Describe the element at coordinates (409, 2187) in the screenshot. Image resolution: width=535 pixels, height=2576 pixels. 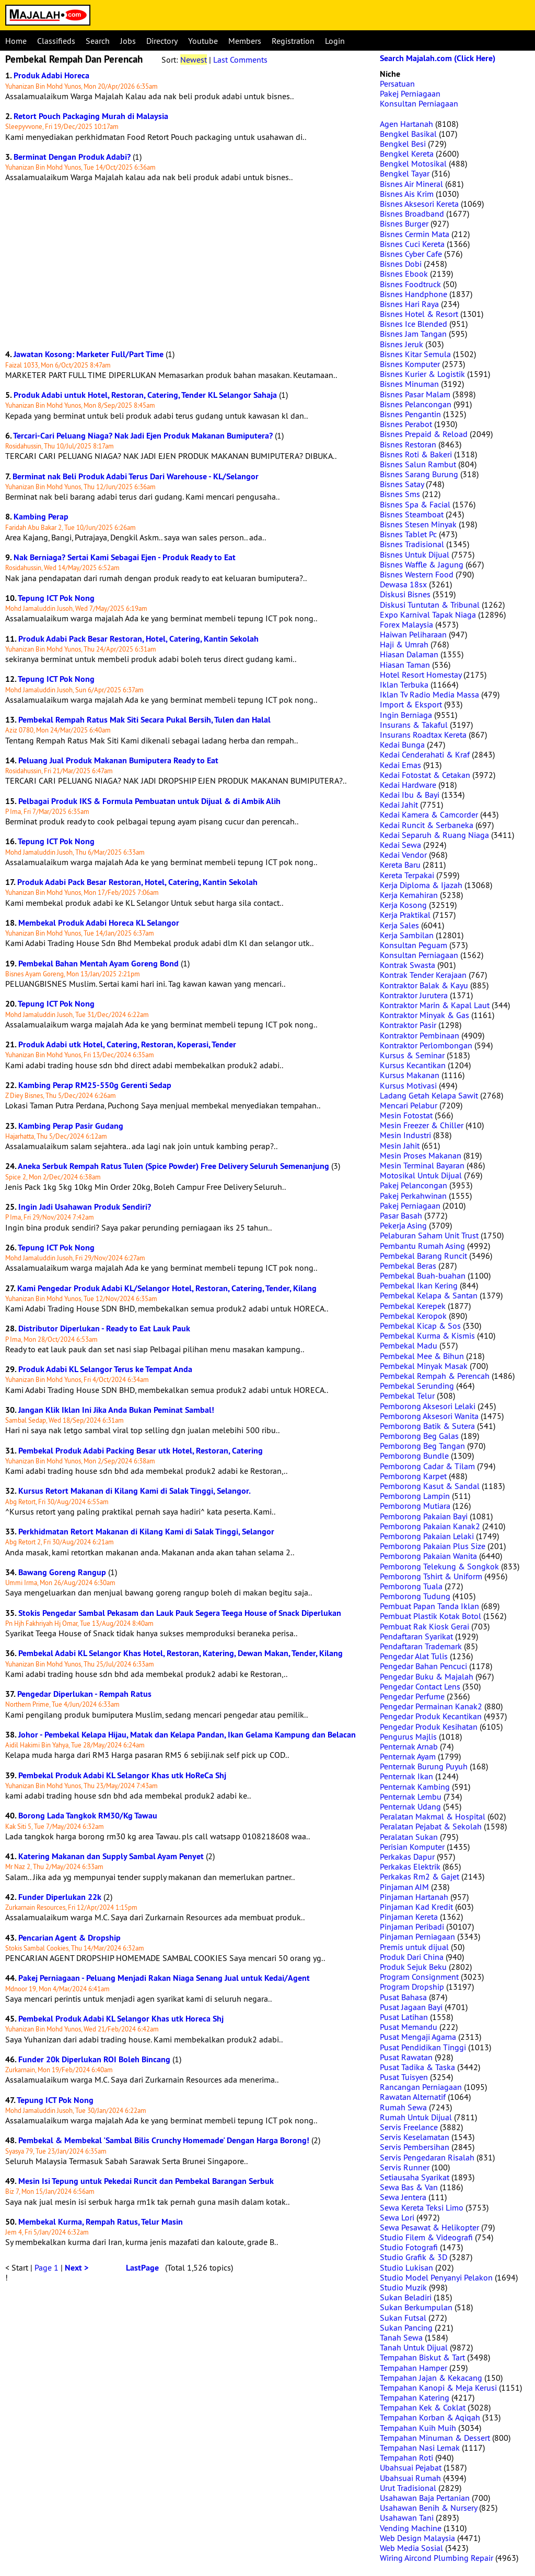
I see `Sewa Bas & Van` at that location.